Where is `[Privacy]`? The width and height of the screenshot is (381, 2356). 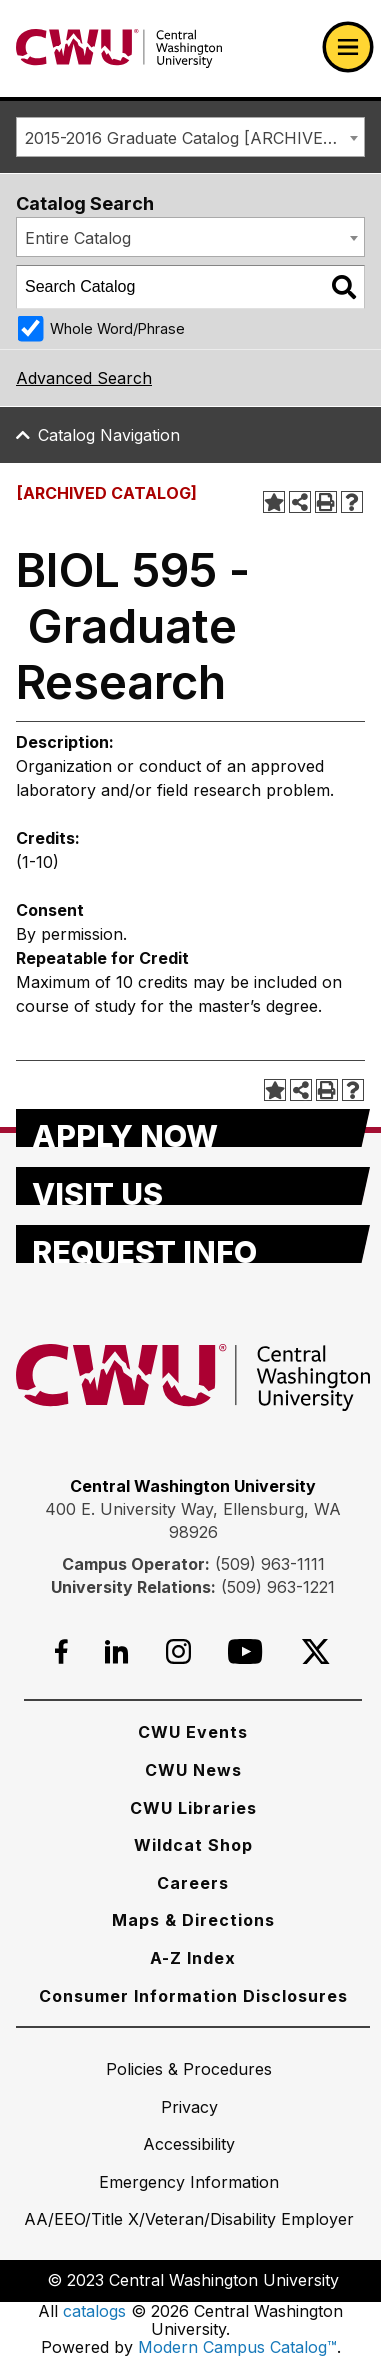 [Privacy] is located at coordinates (189, 2107).